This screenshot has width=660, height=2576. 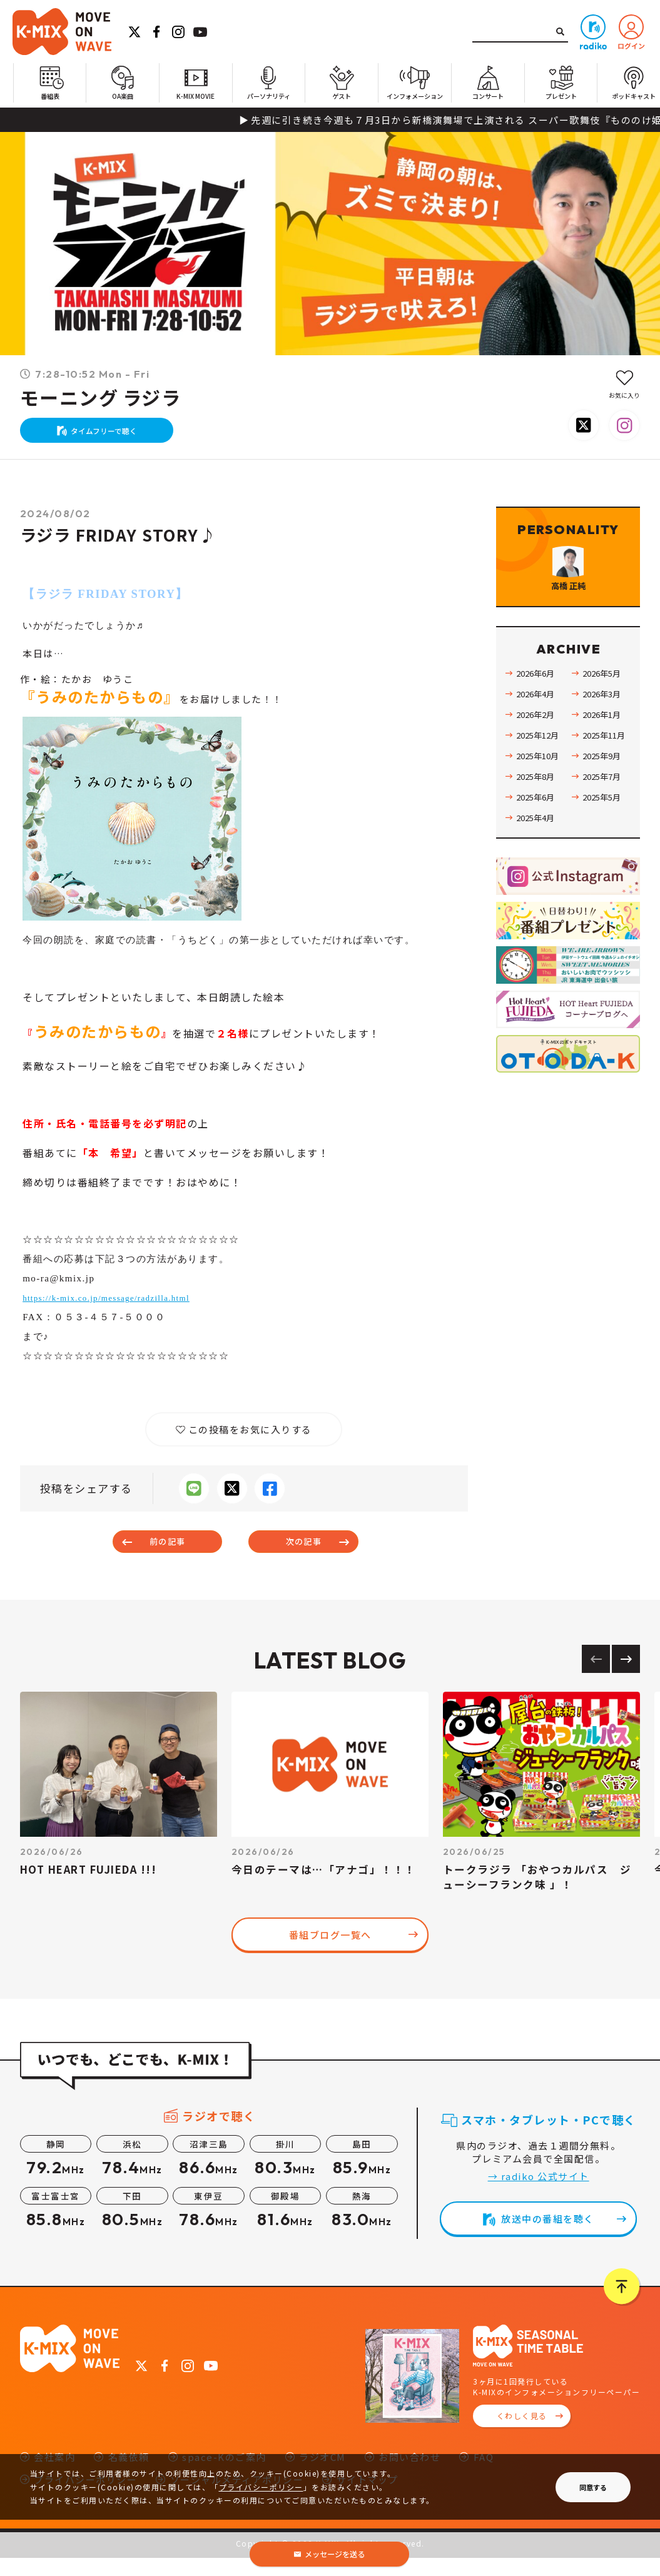 What do you see at coordinates (596, 1678) in the screenshot?
I see `[Previous slide]` at bounding box center [596, 1678].